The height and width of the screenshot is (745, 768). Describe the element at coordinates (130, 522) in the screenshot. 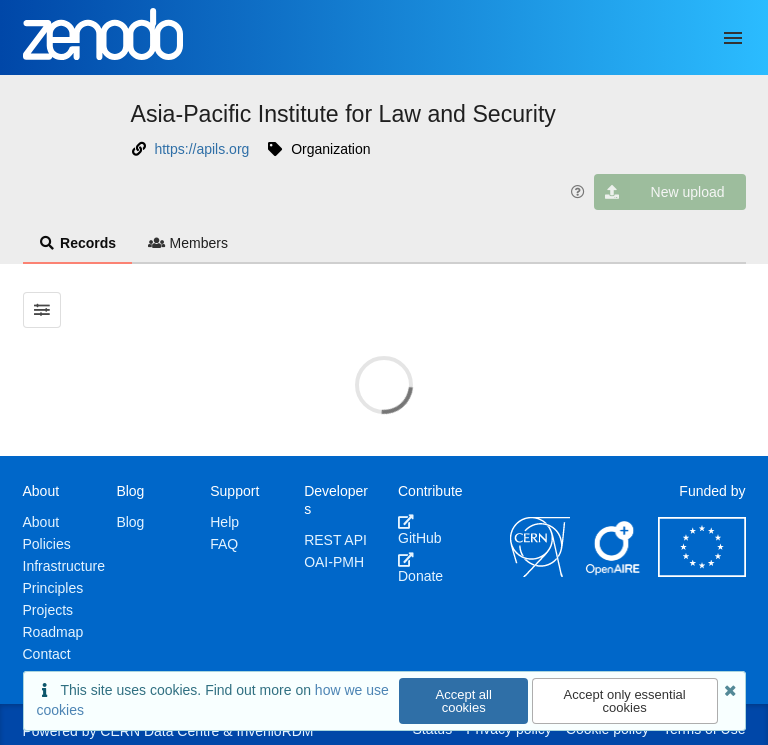

I see `Blog` at that location.